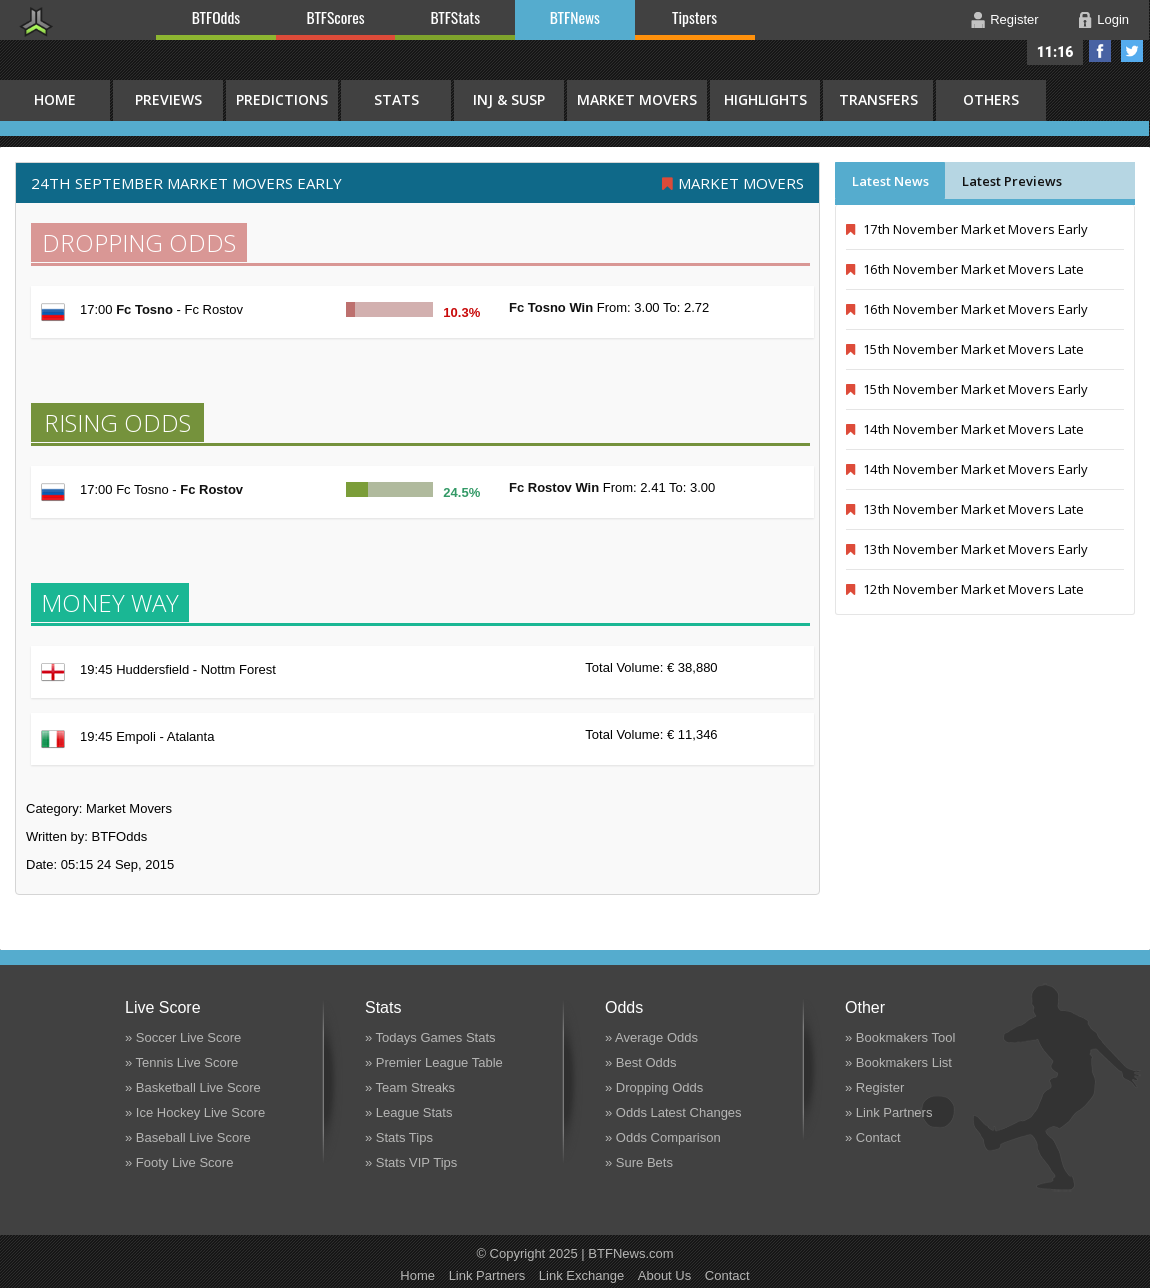 The width and height of the screenshot is (1150, 1288). Describe the element at coordinates (890, 181) in the screenshot. I see `Latest News` at that location.